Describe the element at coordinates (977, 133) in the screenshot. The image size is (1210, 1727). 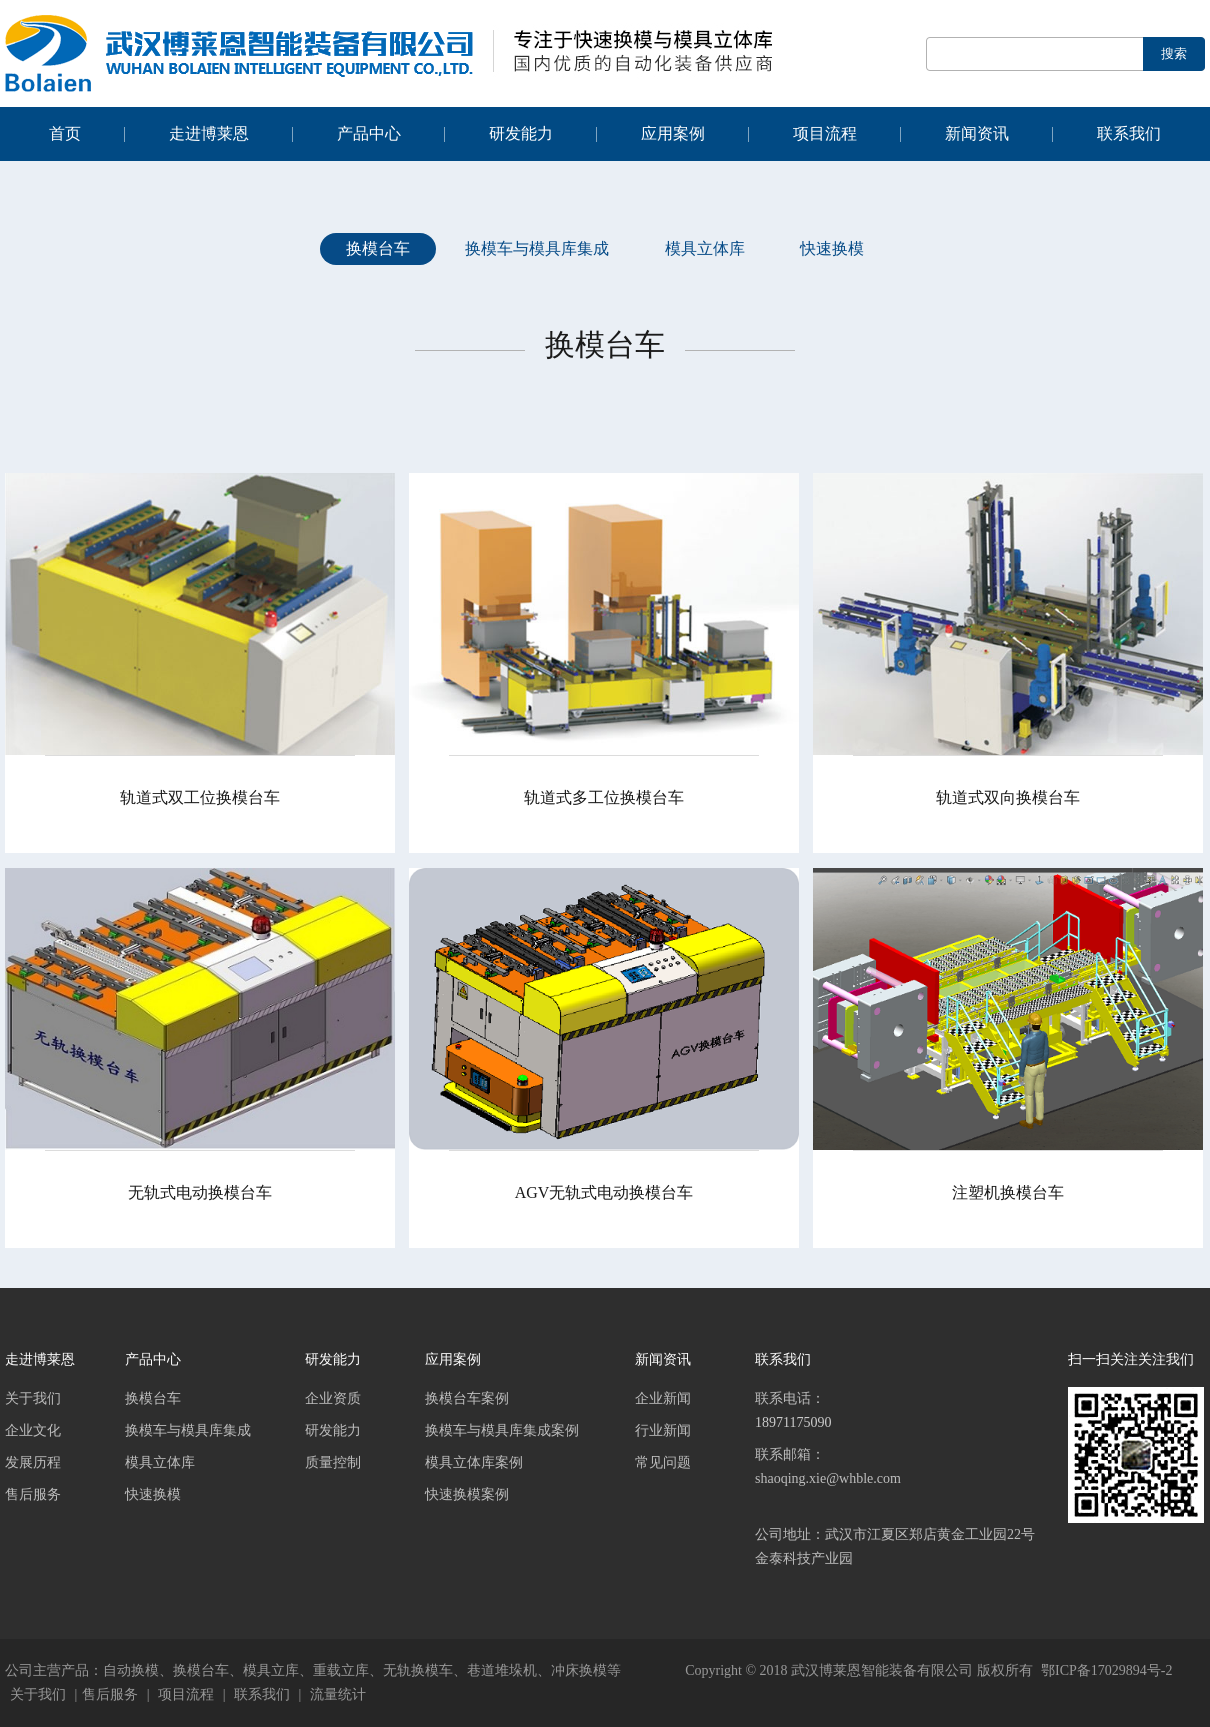
I see `新闻资讯` at that location.